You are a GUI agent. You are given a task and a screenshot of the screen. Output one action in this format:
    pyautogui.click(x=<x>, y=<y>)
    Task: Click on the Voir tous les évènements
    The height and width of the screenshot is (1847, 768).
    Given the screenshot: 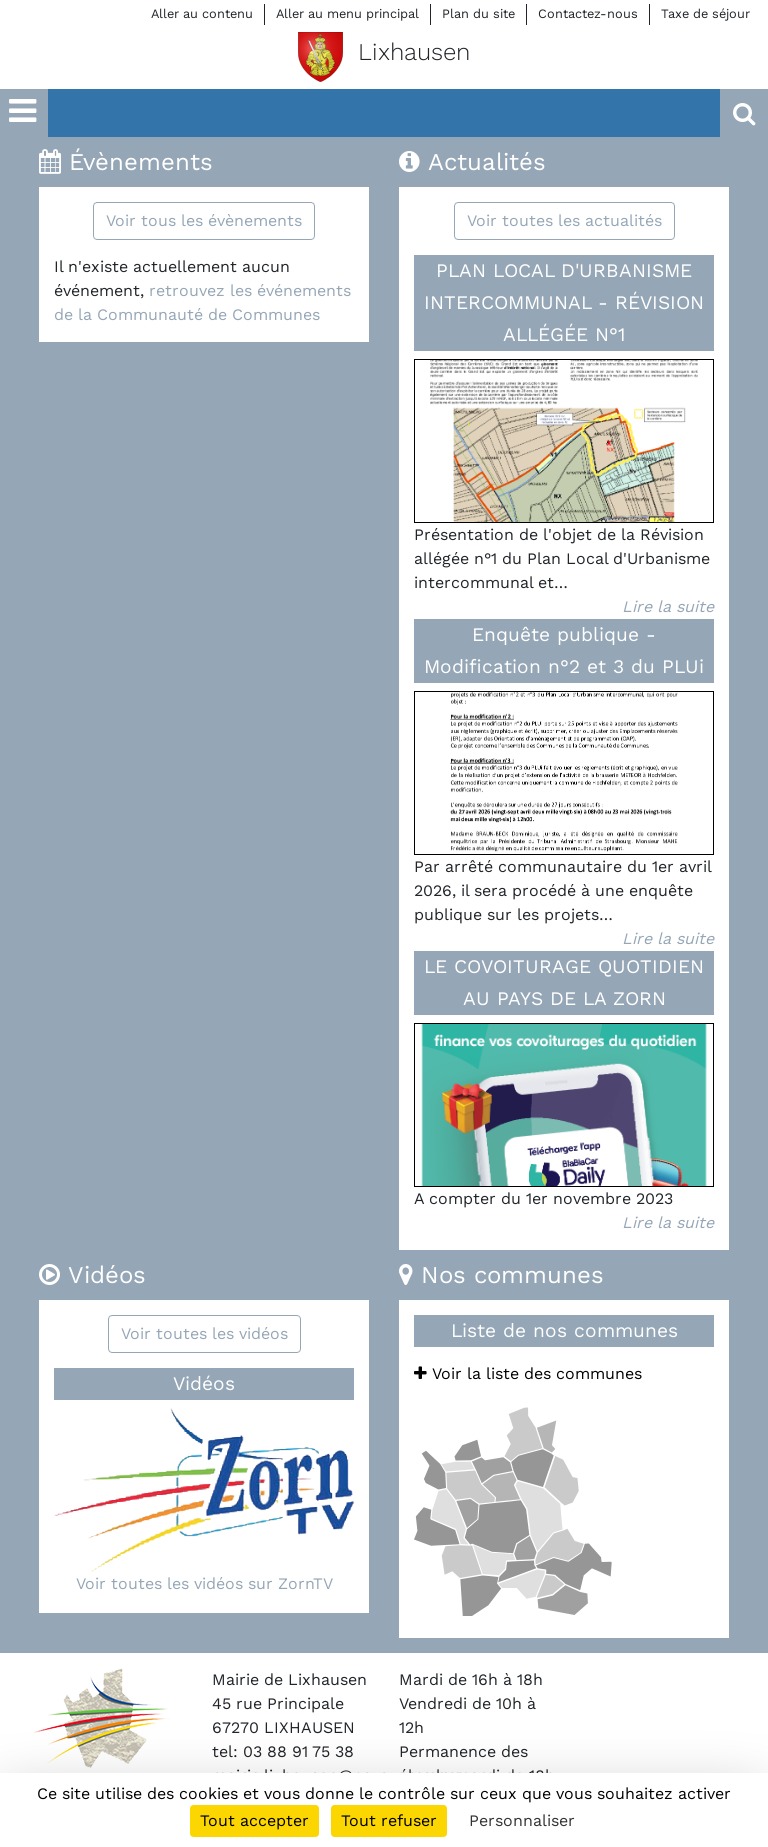 What is the action you would take?
    pyautogui.click(x=204, y=220)
    